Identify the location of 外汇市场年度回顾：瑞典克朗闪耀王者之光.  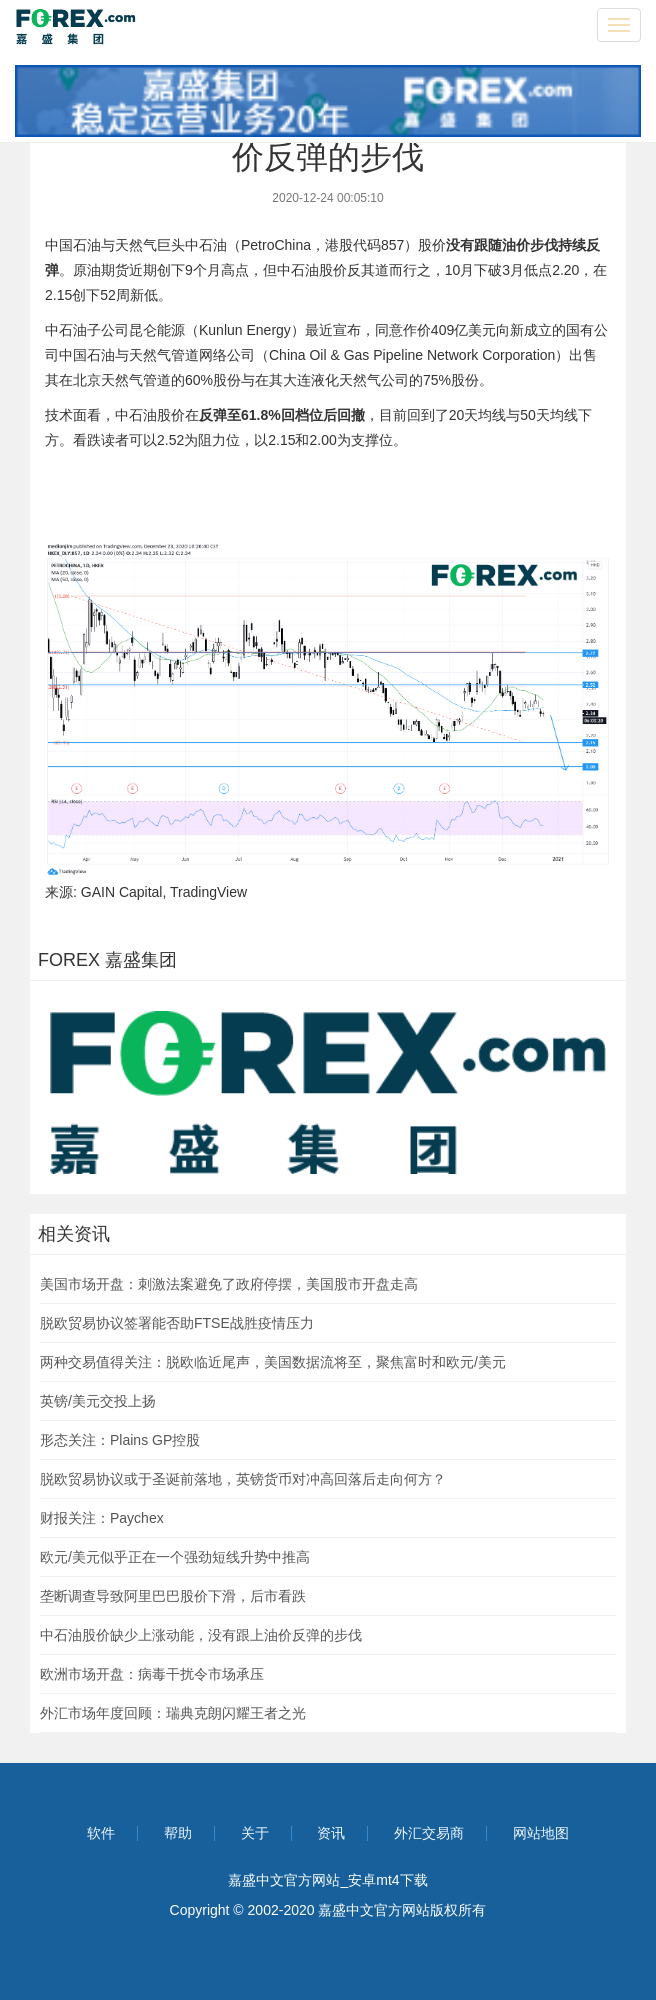
(173, 1713).